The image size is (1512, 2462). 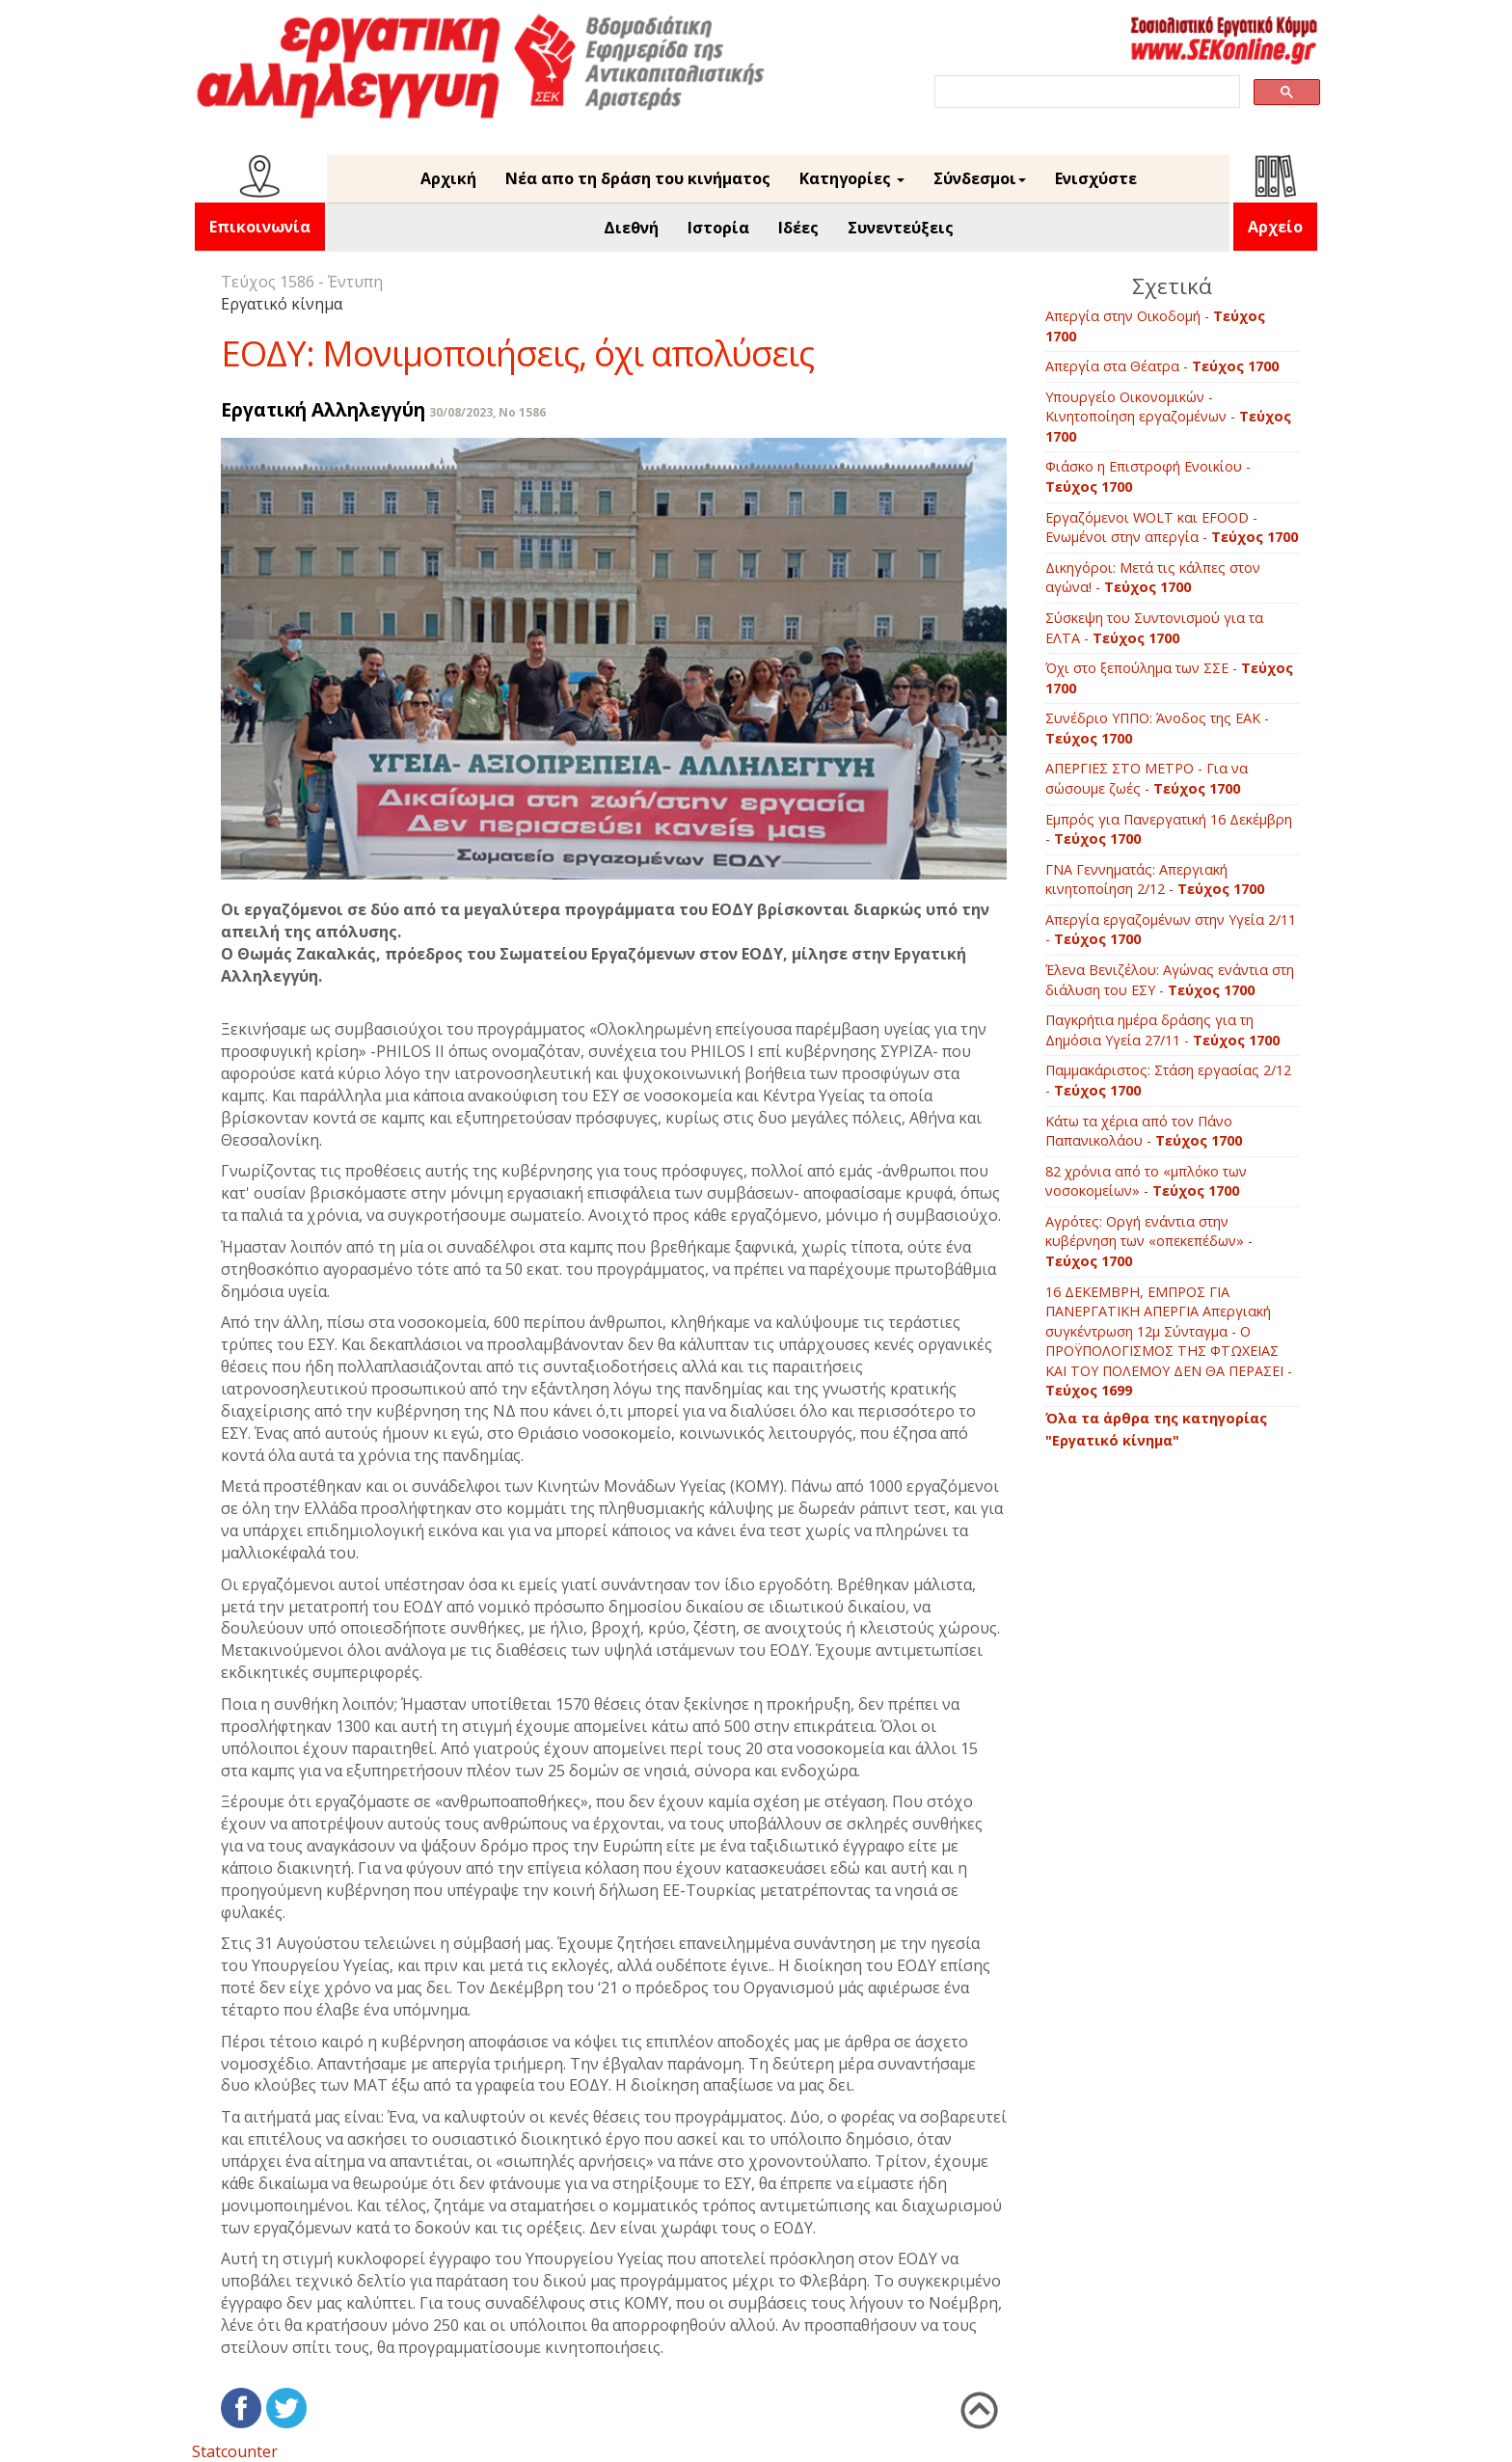 I want to click on Κάτω τα χέρια από τον Πάνο Παπανικολάου -, so click(x=1143, y=1131).